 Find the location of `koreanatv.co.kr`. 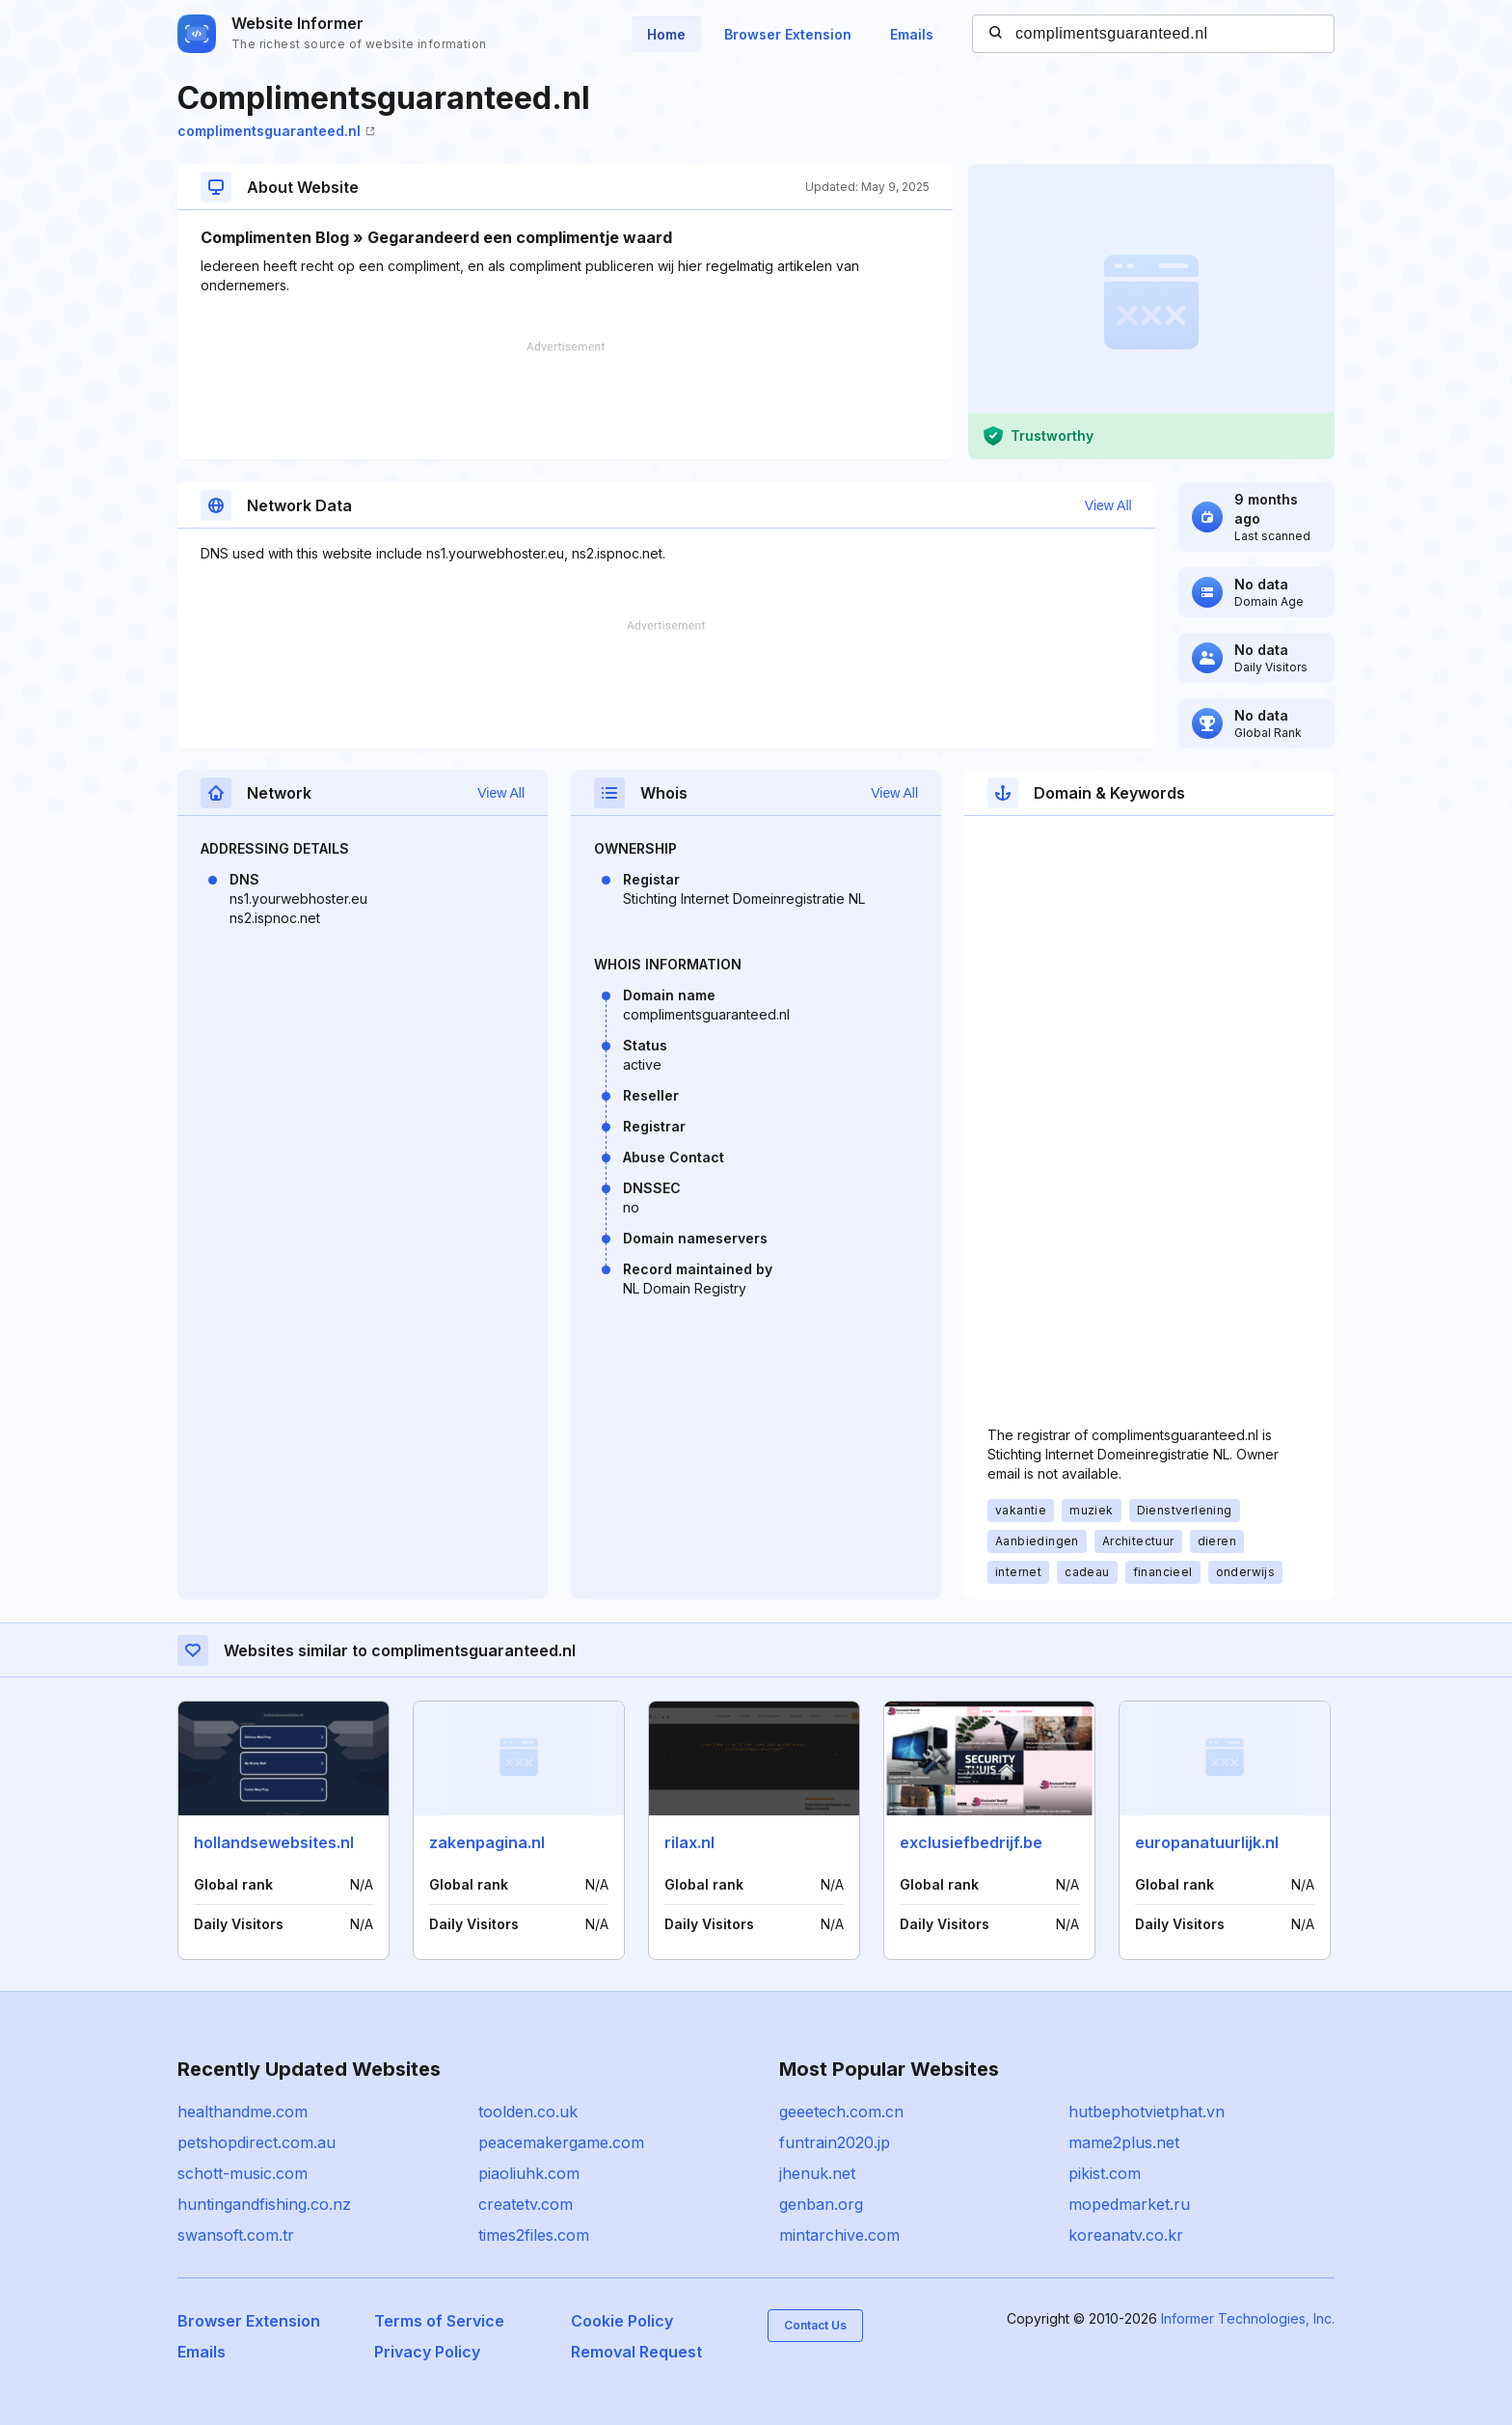

koreanatv.co.kr is located at coordinates (1125, 2235).